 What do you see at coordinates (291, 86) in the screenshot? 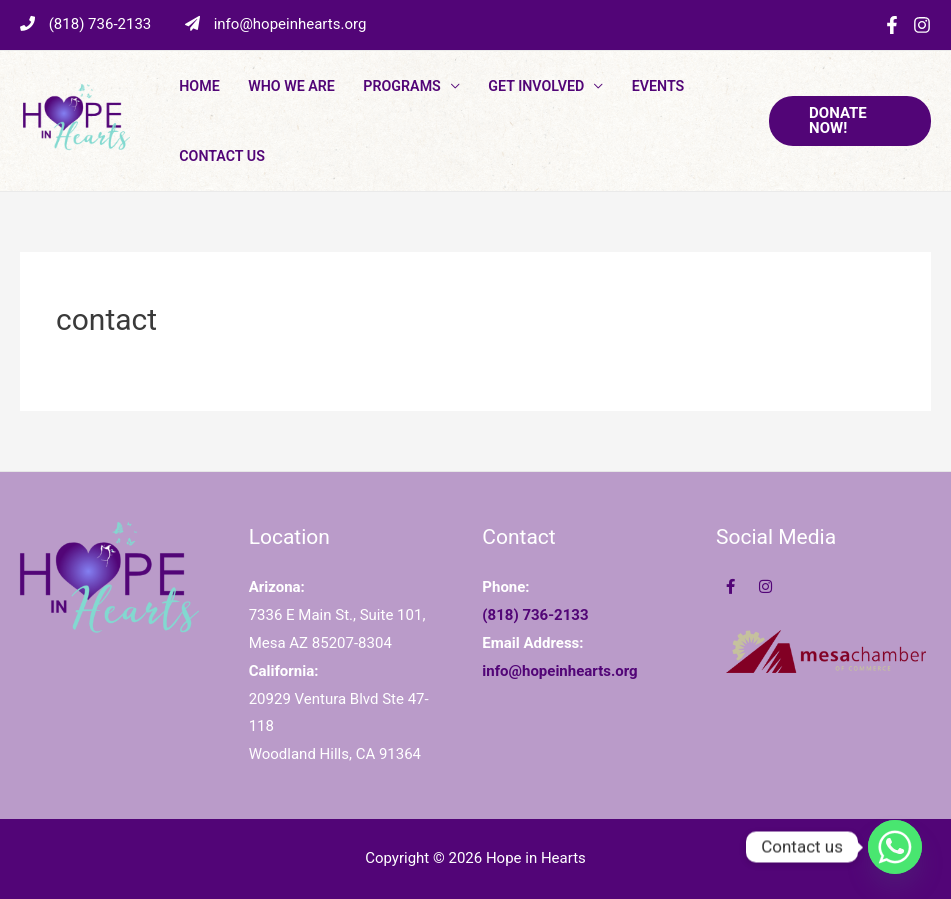
I see `Who We Are` at bounding box center [291, 86].